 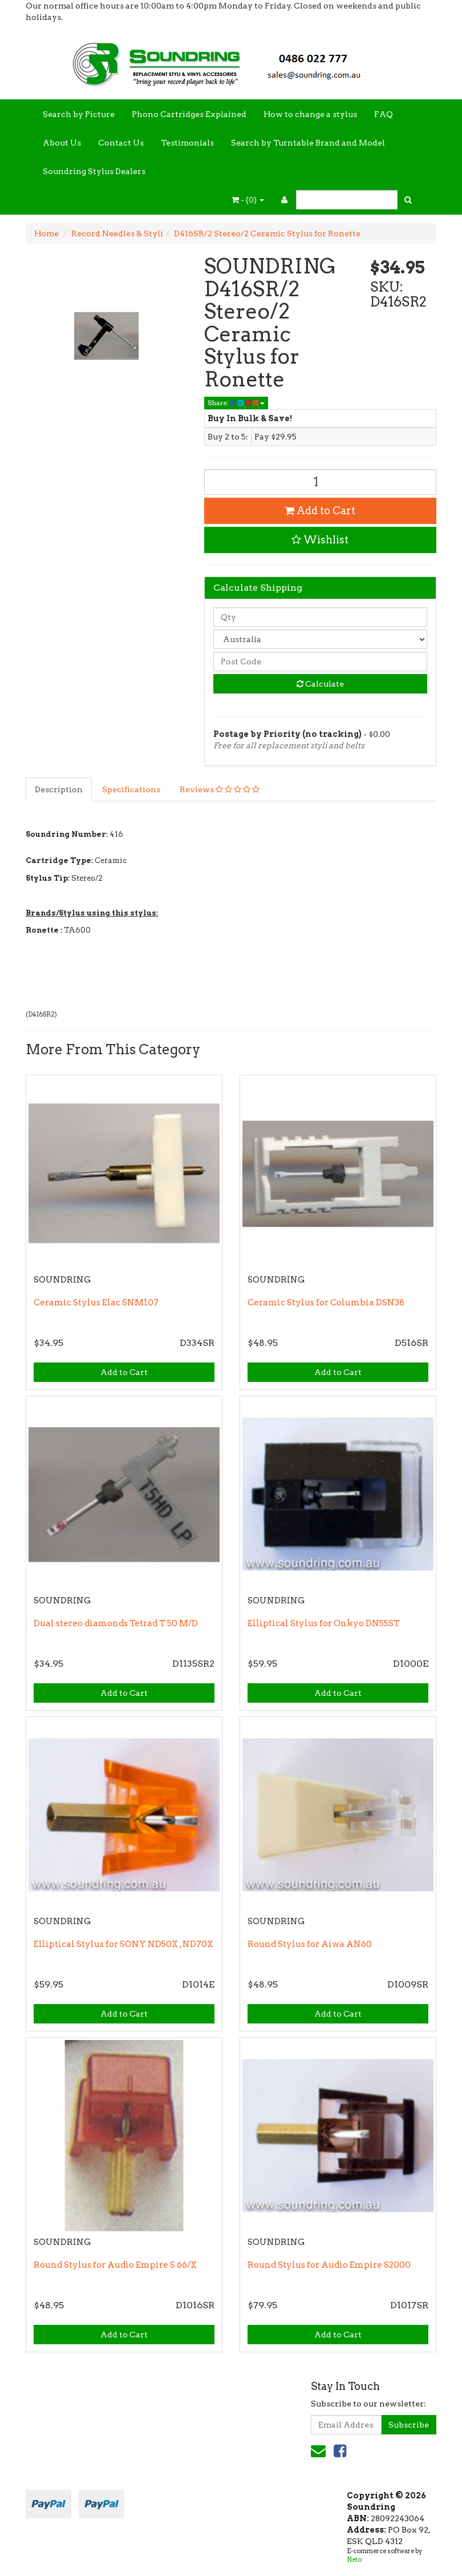 What do you see at coordinates (320, 511) in the screenshot?
I see `Add to Cart` at bounding box center [320, 511].